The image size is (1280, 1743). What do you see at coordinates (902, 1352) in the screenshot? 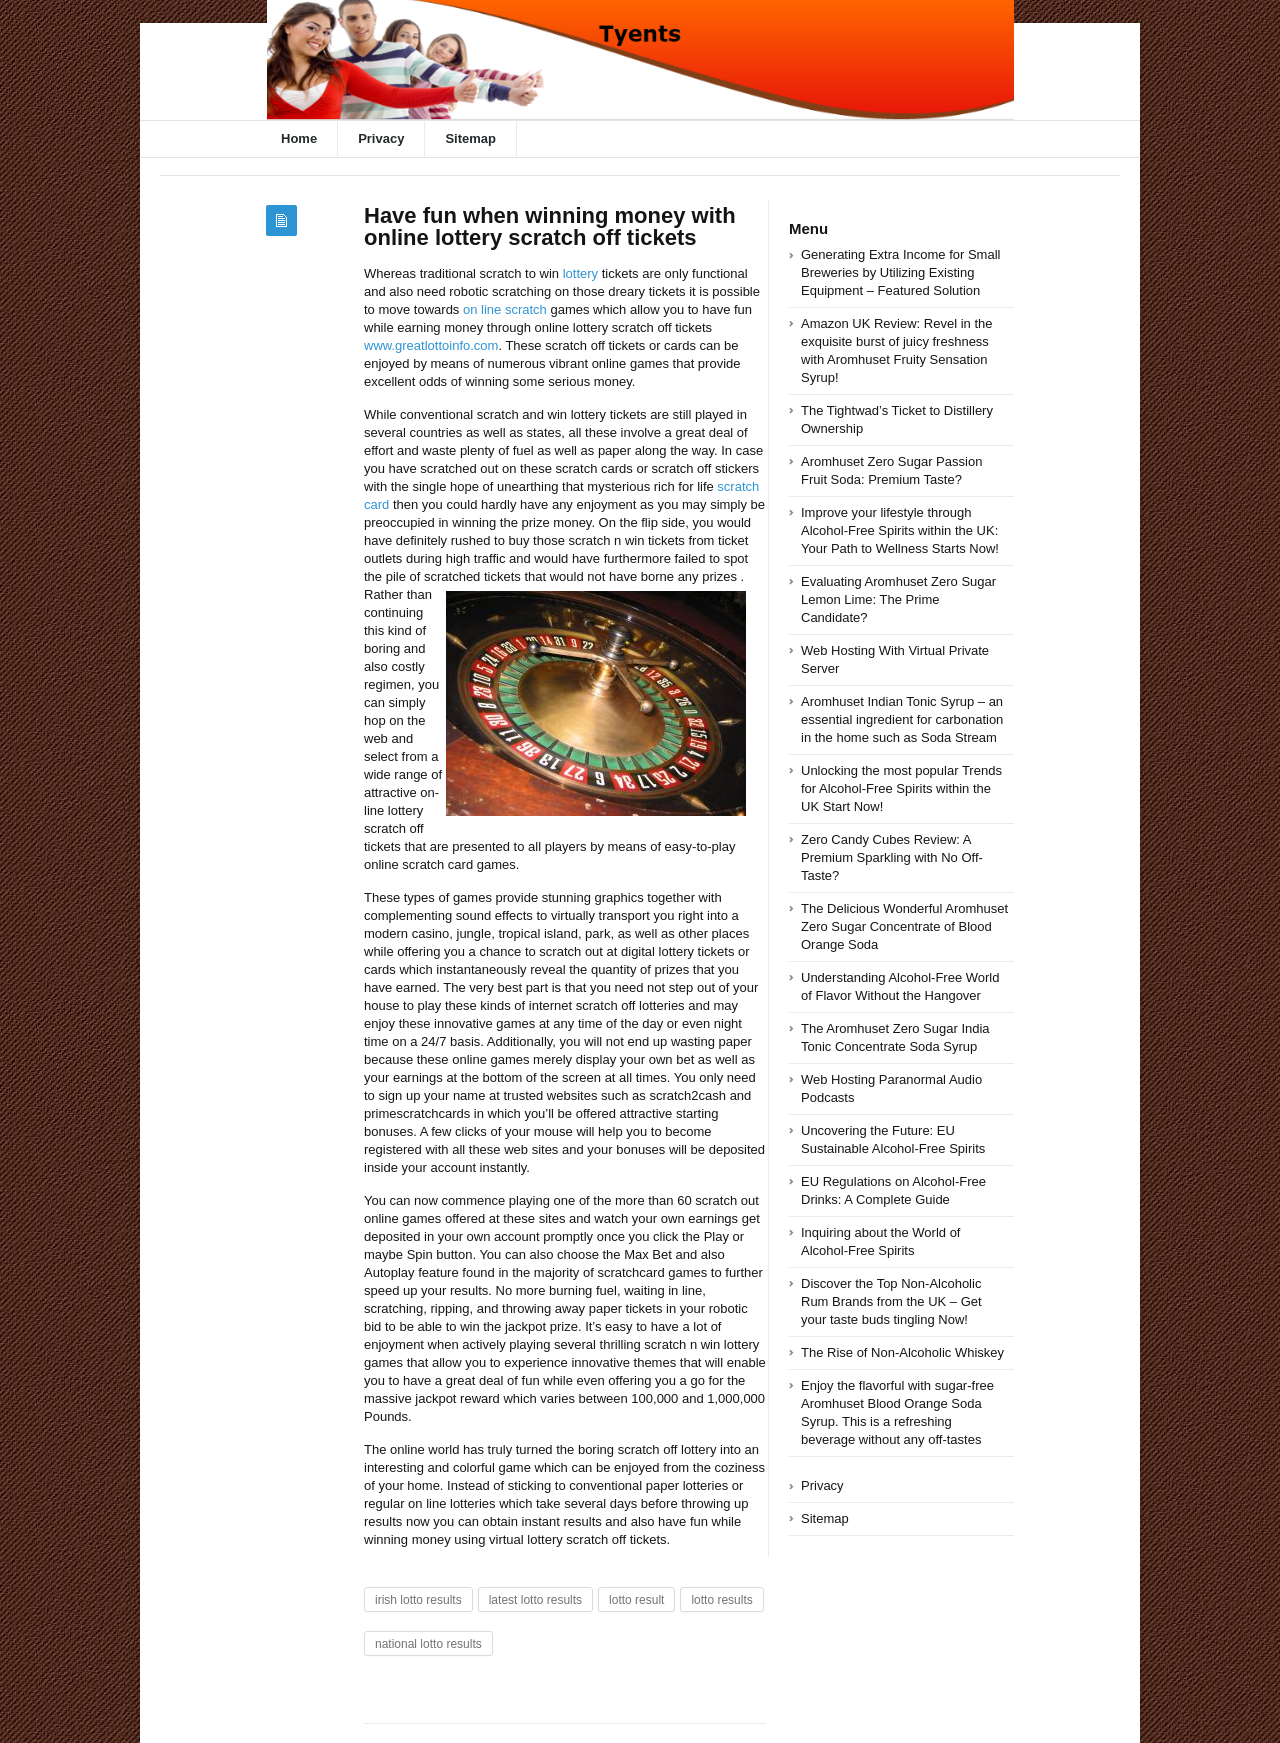
I see `The Rise of Non-Alcoholic Whiskey` at bounding box center [902, 1352].